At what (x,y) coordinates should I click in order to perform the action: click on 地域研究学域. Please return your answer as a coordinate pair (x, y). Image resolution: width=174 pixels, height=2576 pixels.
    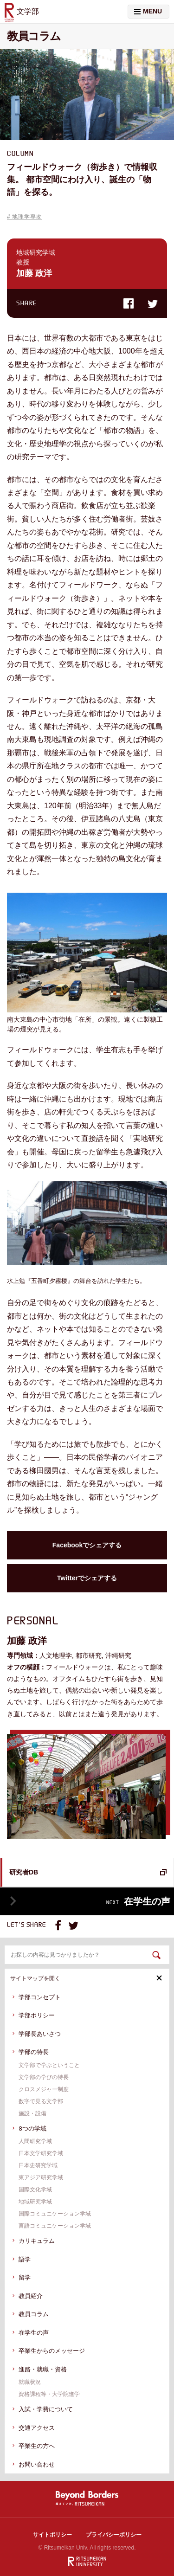
    Looking at the image, I should click on (35, 2201).